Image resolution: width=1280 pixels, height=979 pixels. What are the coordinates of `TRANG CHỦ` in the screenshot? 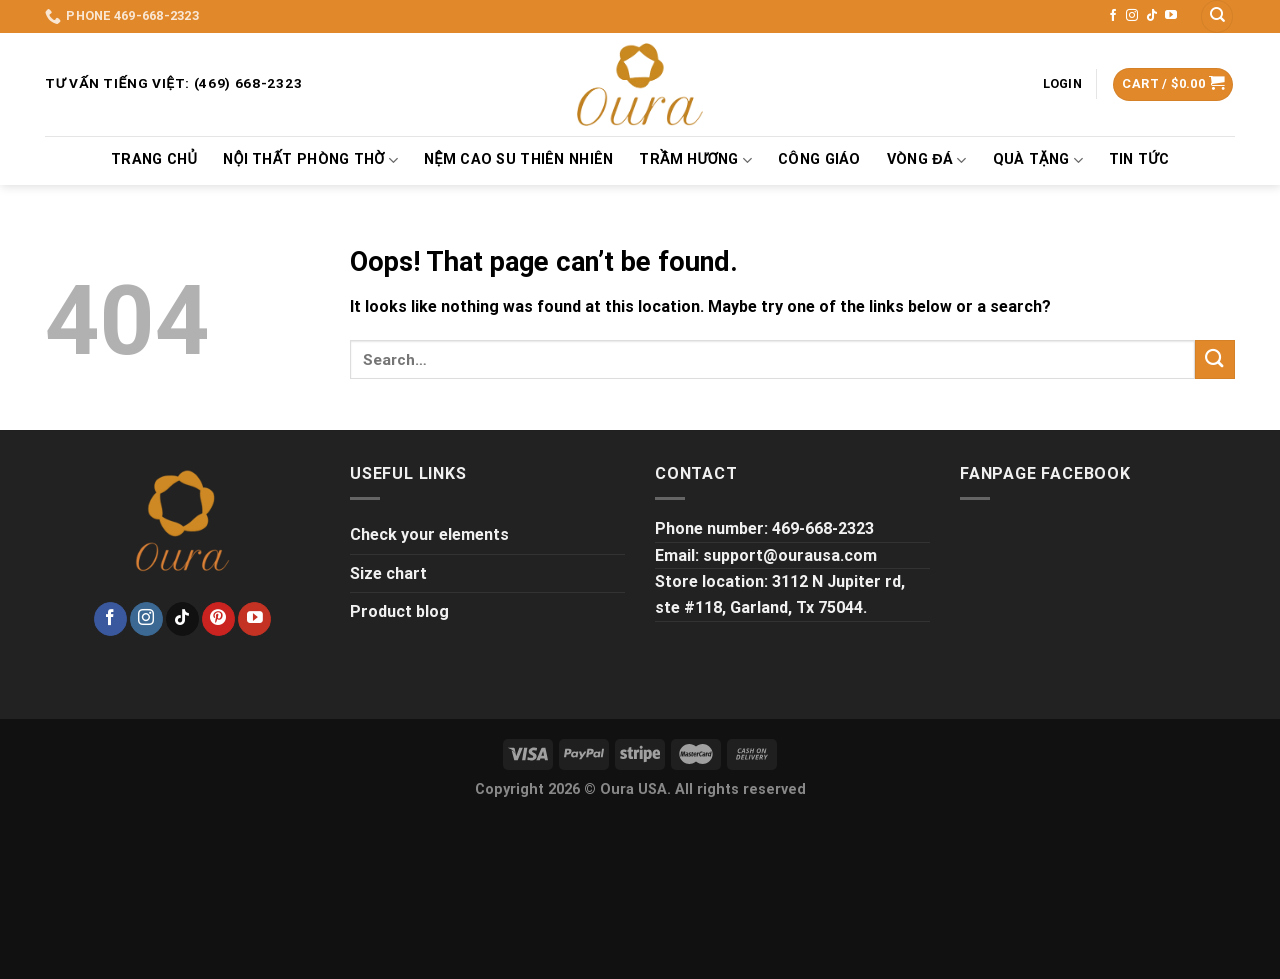 It's located at (154, 159).